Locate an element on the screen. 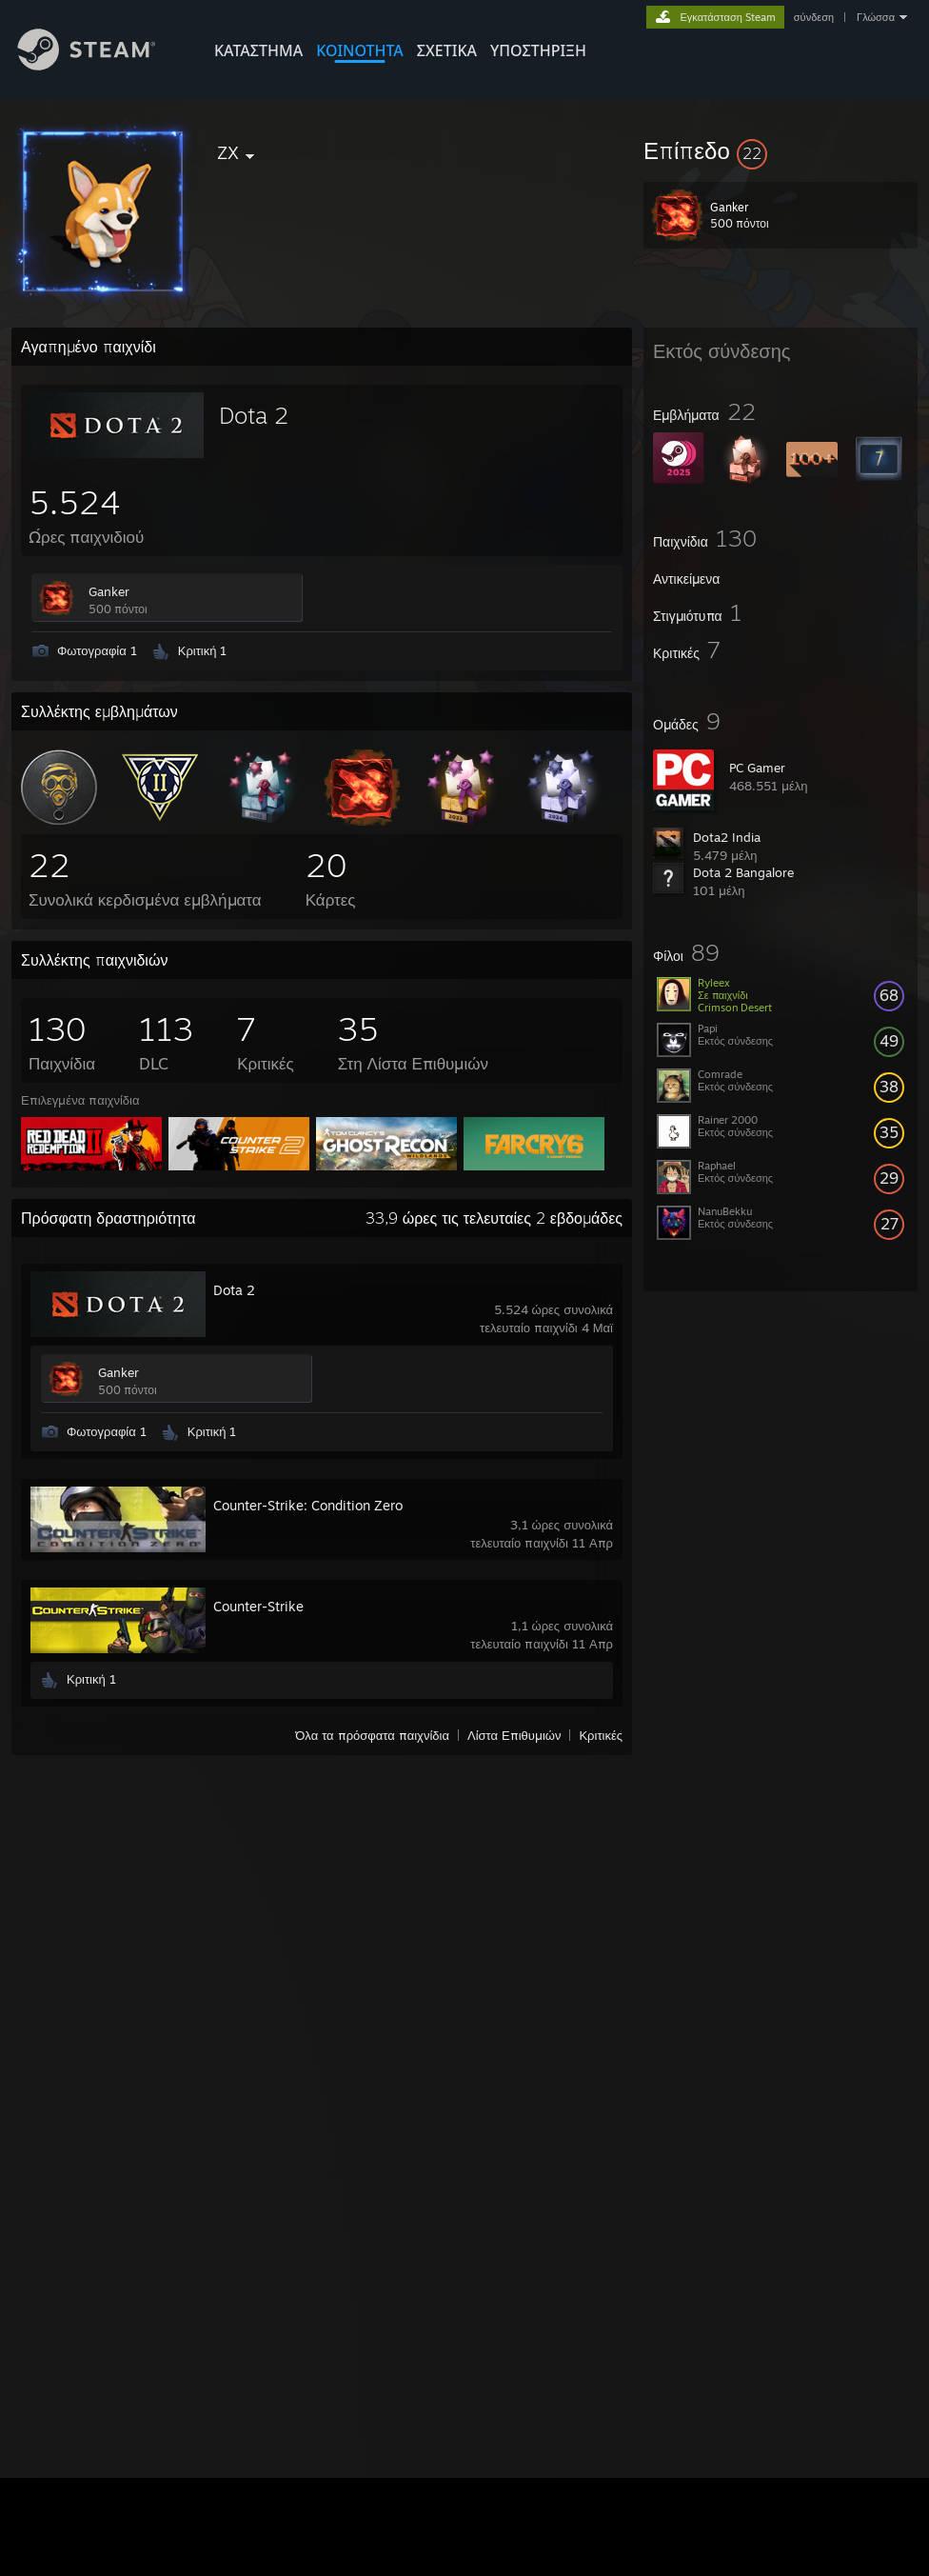 This screenshot has width=929, height=2576. Dota2 India is located at coordinates (727, 837).